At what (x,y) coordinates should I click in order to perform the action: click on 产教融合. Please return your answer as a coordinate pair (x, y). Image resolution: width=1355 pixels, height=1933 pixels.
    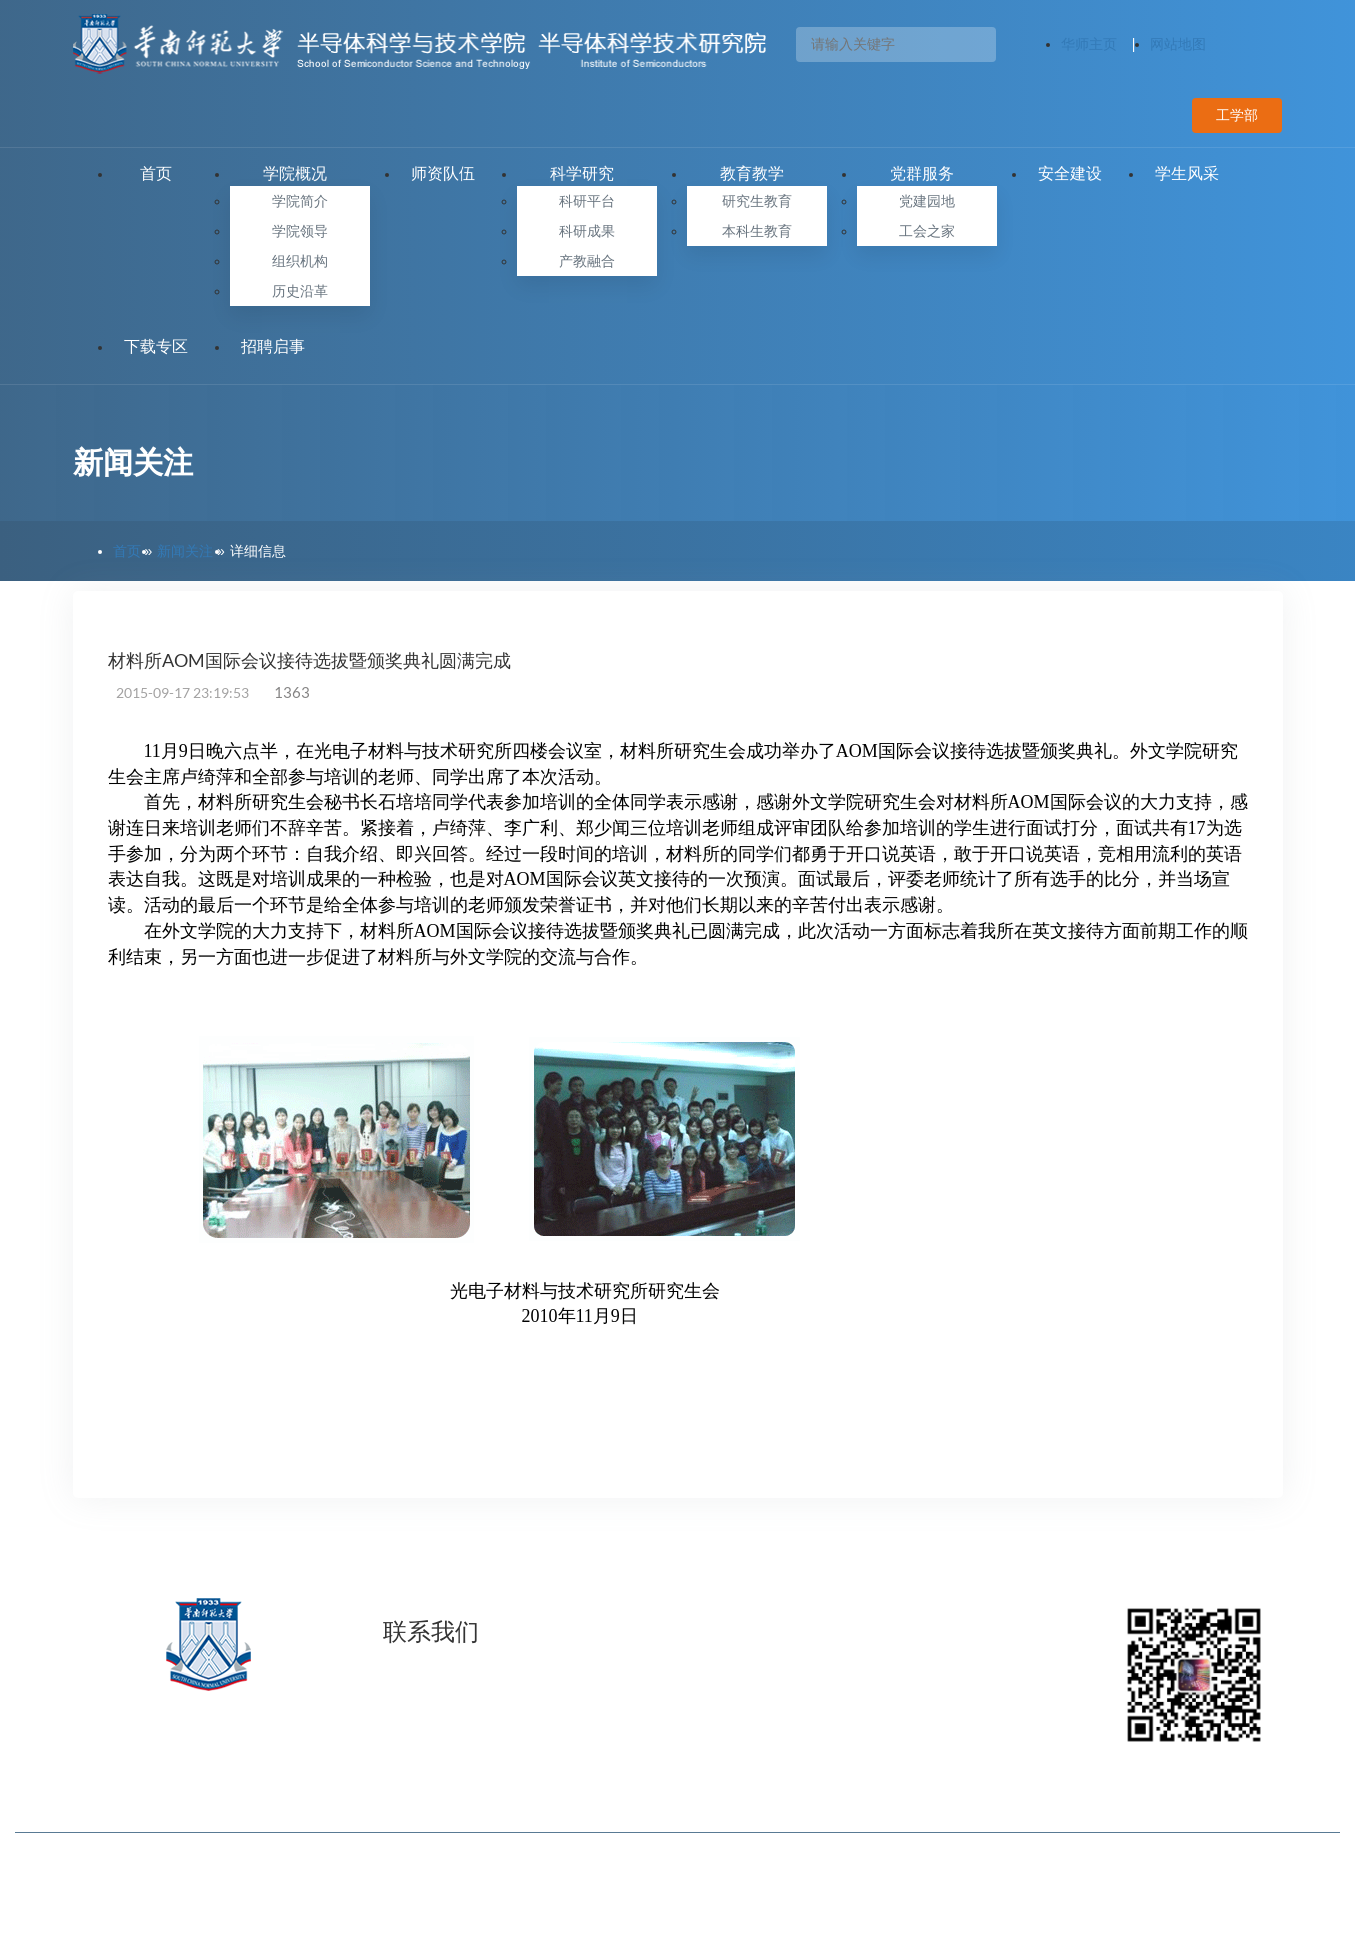
    Looking at the image, I should click on (587, 261).